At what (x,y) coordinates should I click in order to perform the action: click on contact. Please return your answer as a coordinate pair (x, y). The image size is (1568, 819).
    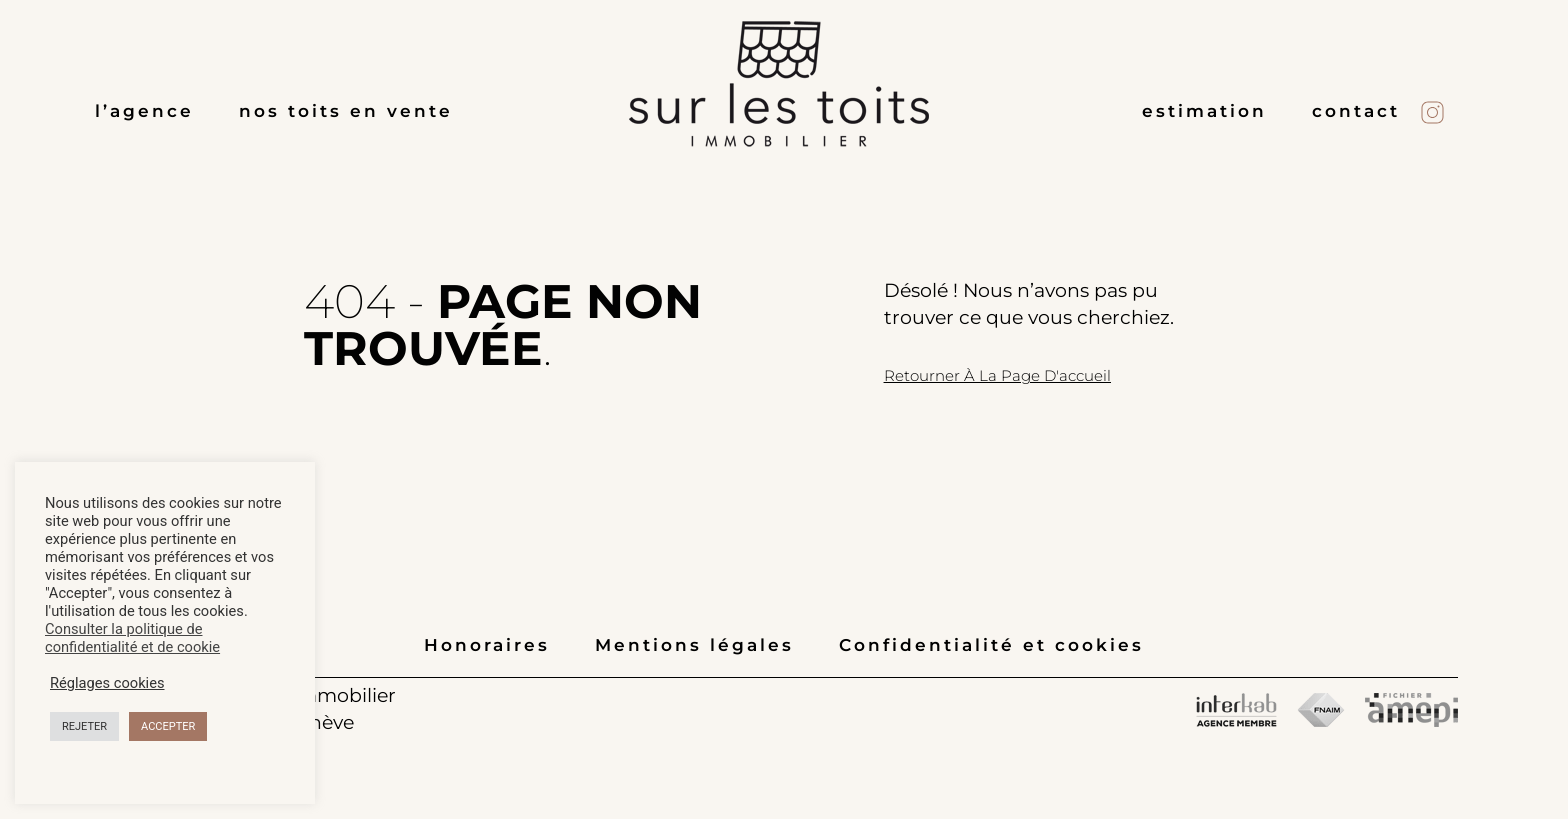
    Looking at the image, I should click on (1356, 111).